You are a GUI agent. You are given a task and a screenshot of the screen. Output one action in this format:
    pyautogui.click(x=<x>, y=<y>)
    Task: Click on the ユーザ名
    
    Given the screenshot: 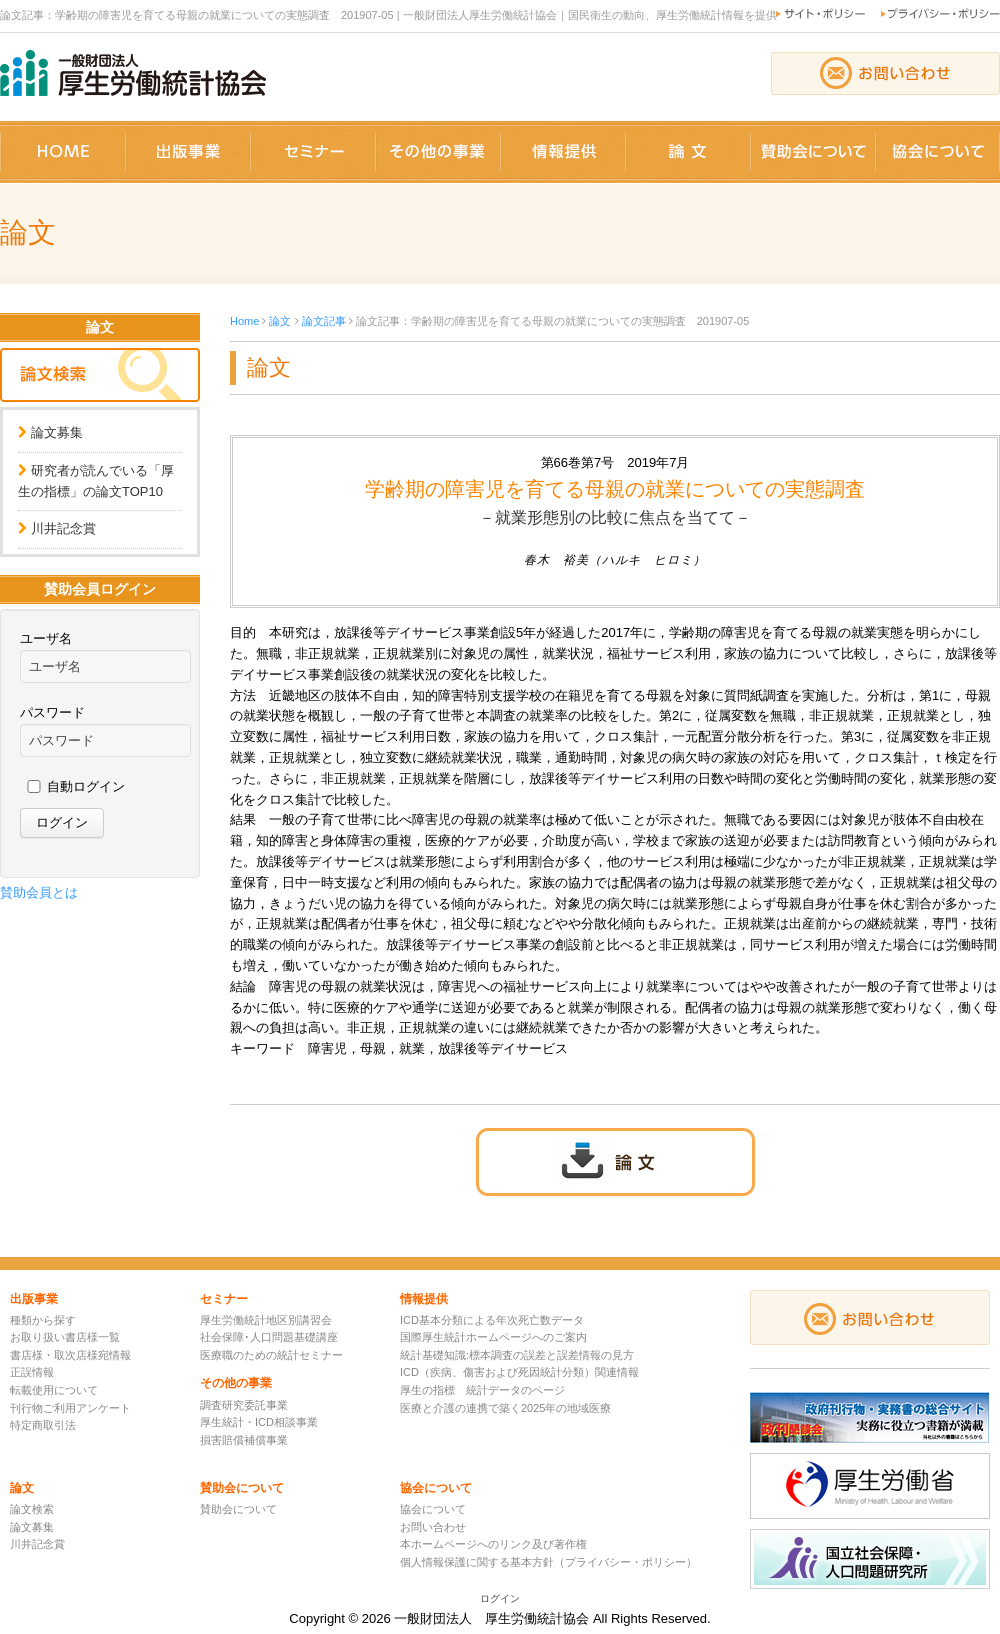 What is the action you would take?
    pyautogui.click(x=46, y=638)
    